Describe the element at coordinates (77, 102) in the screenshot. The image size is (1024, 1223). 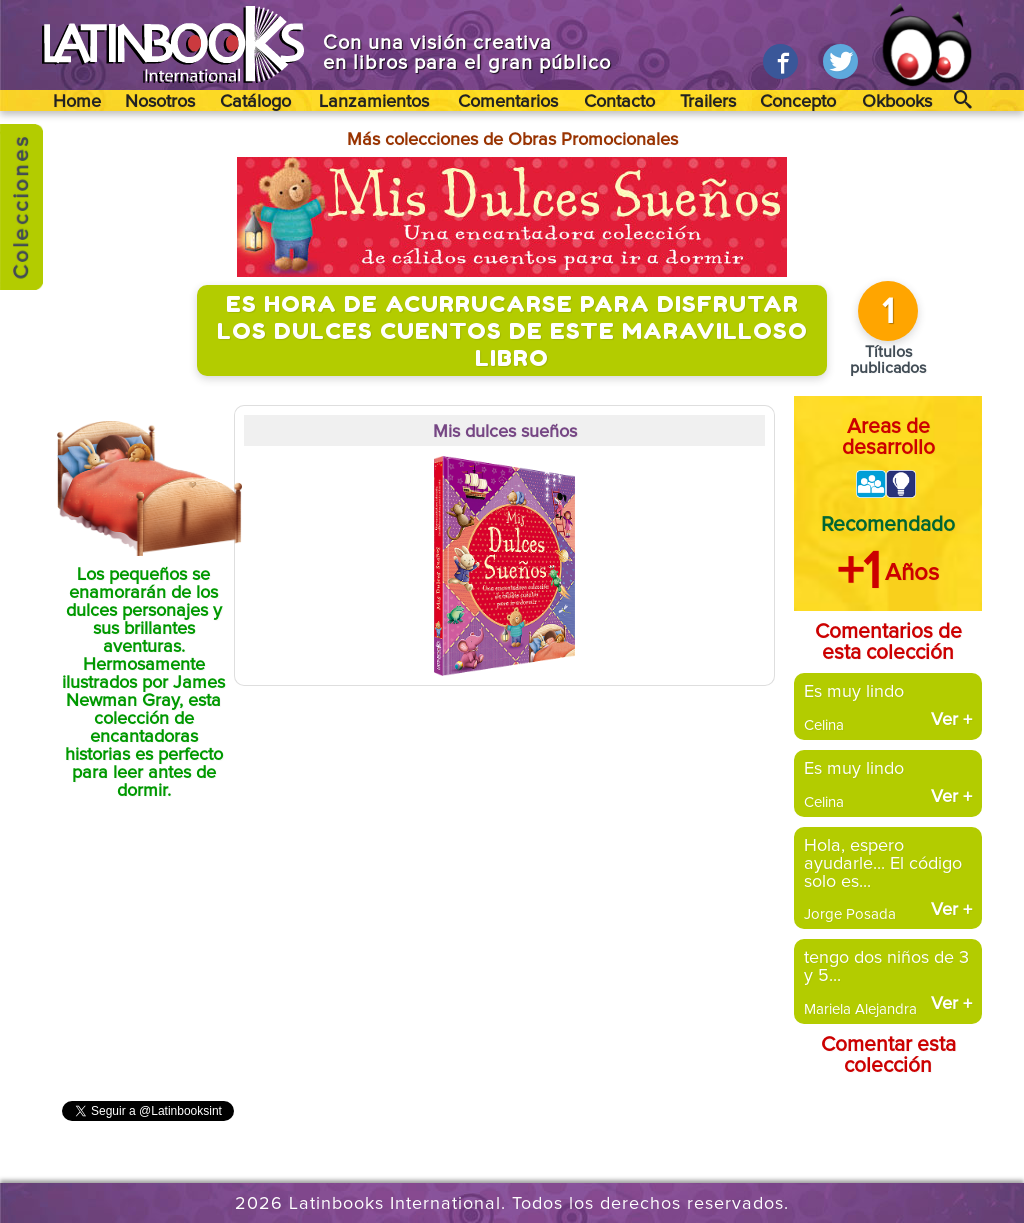
I see `Home` at that location.